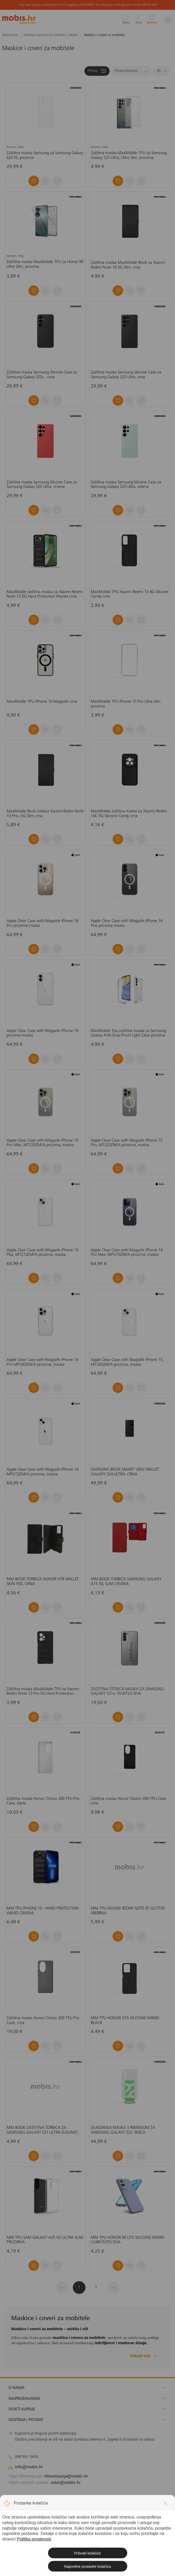  I want to click on MaxMobile TPU iPhone 15 Pro Ultra Slim prozirna, so click(126, 704).